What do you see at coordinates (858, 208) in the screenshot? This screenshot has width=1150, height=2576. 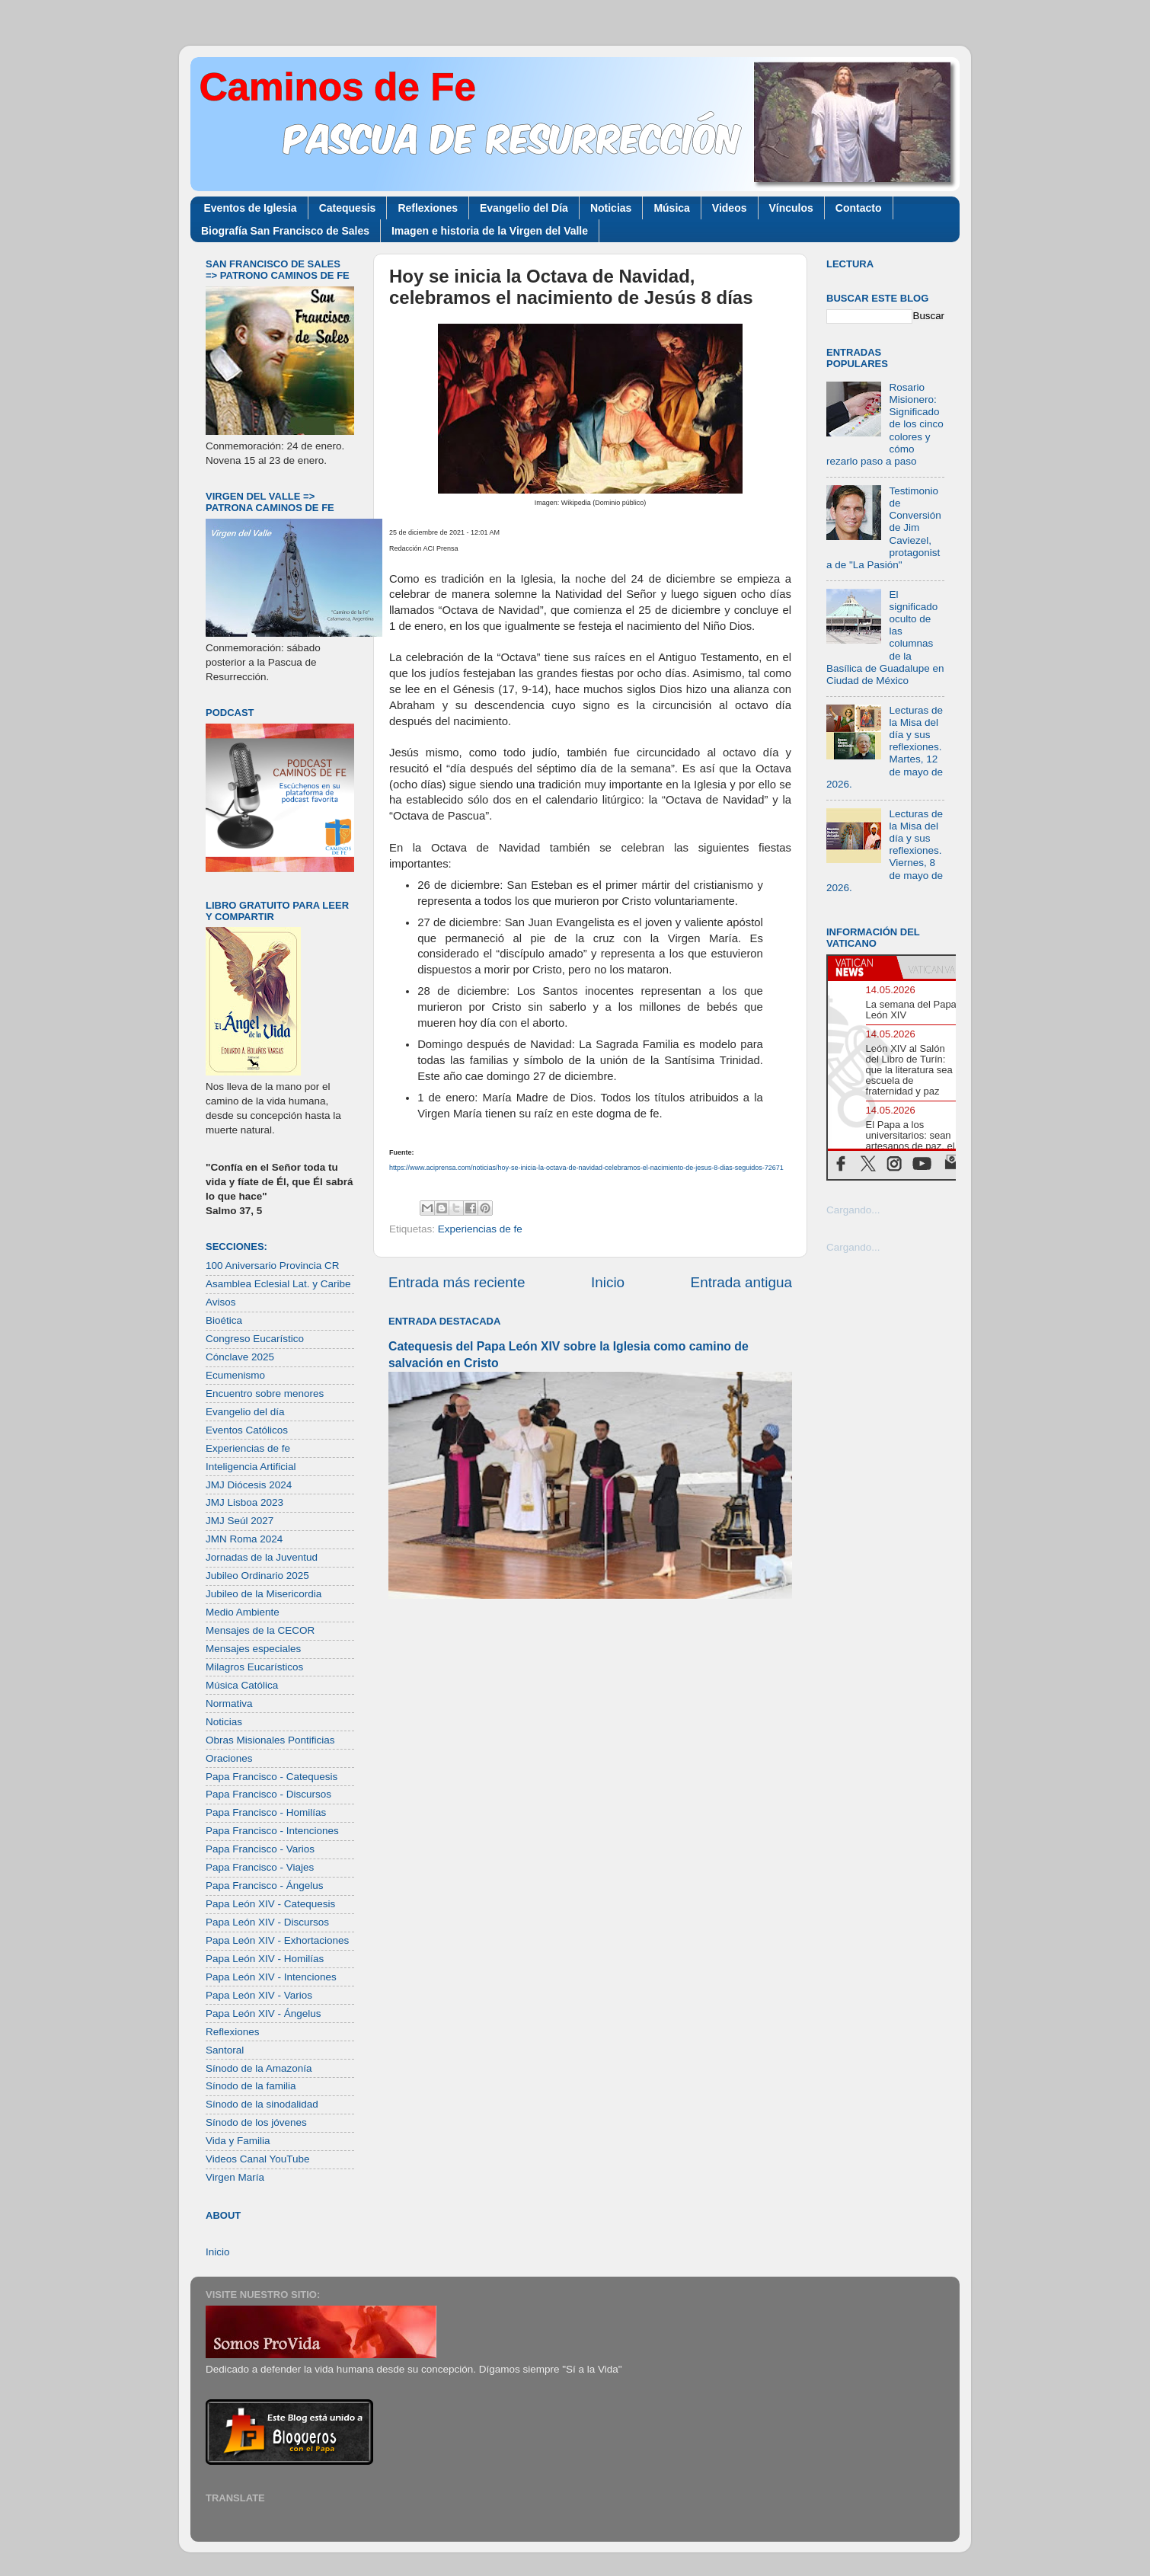 I see `Contacto` at bounding box center [858, 208].